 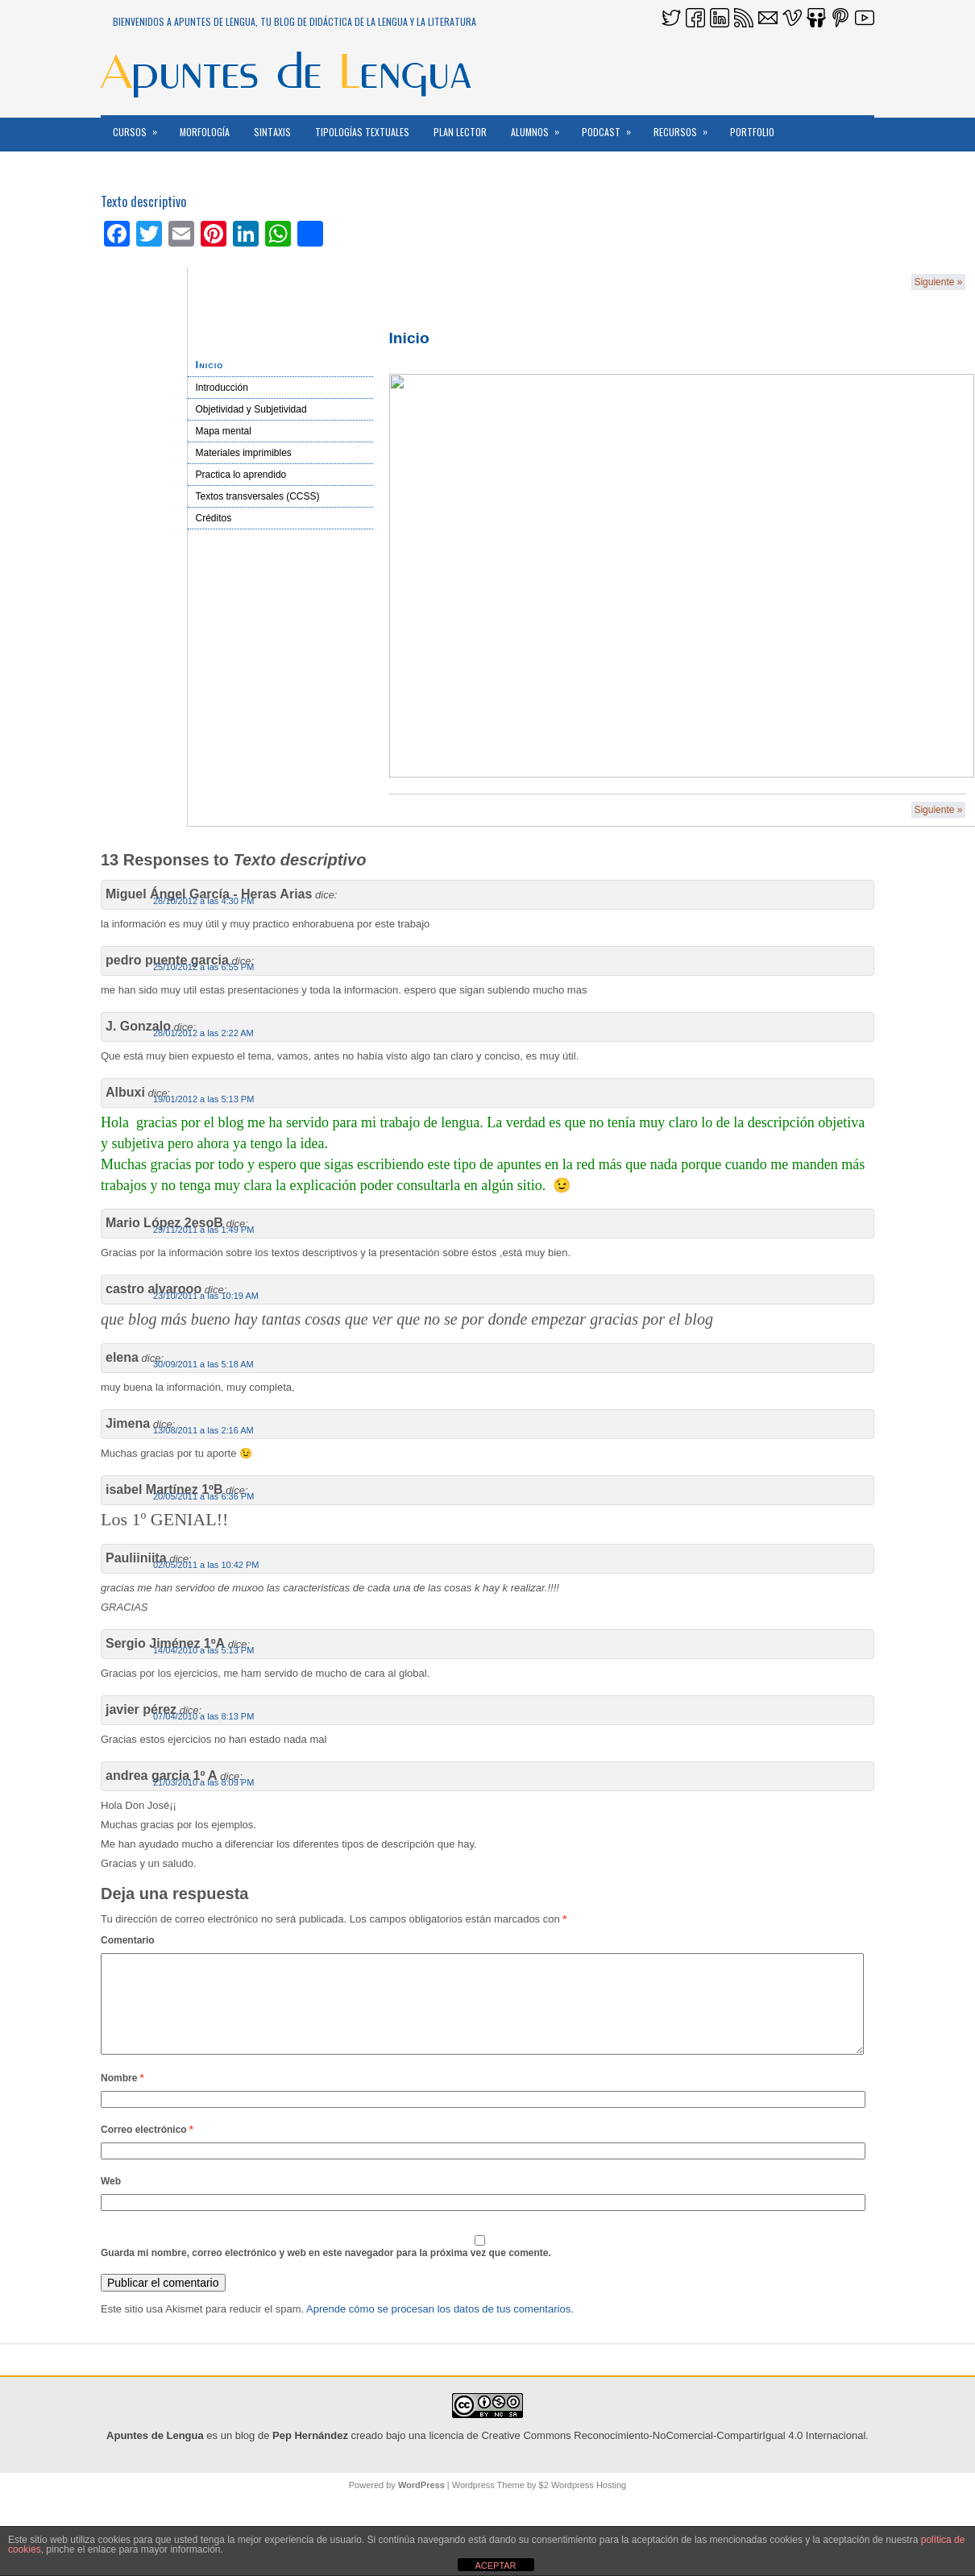 What do you see at coordinates (294, 21) in the screenshot?
I see `Bienvenidos a Apuntes de Lengua, tu blog de DidácTICa de la Lengua y la Literatura` at bounding box center [294, 21].